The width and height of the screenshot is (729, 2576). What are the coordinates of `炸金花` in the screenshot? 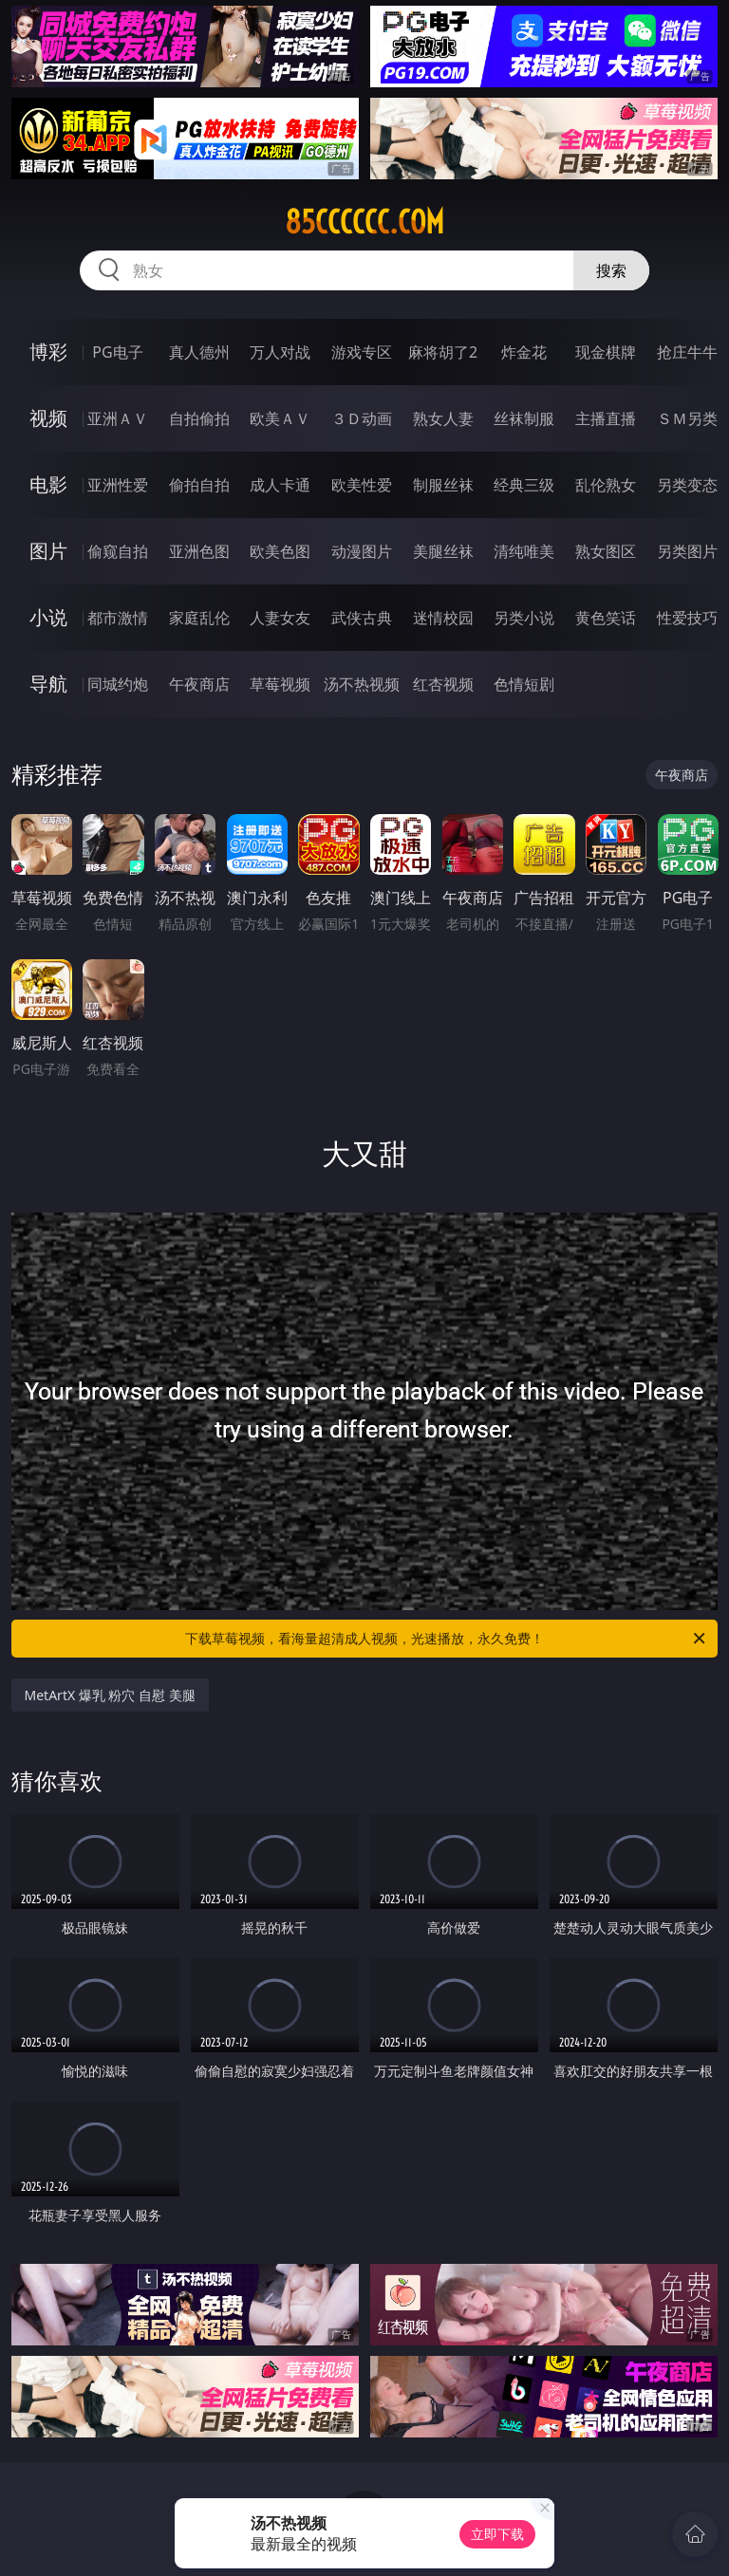 It's located at (524, 352).